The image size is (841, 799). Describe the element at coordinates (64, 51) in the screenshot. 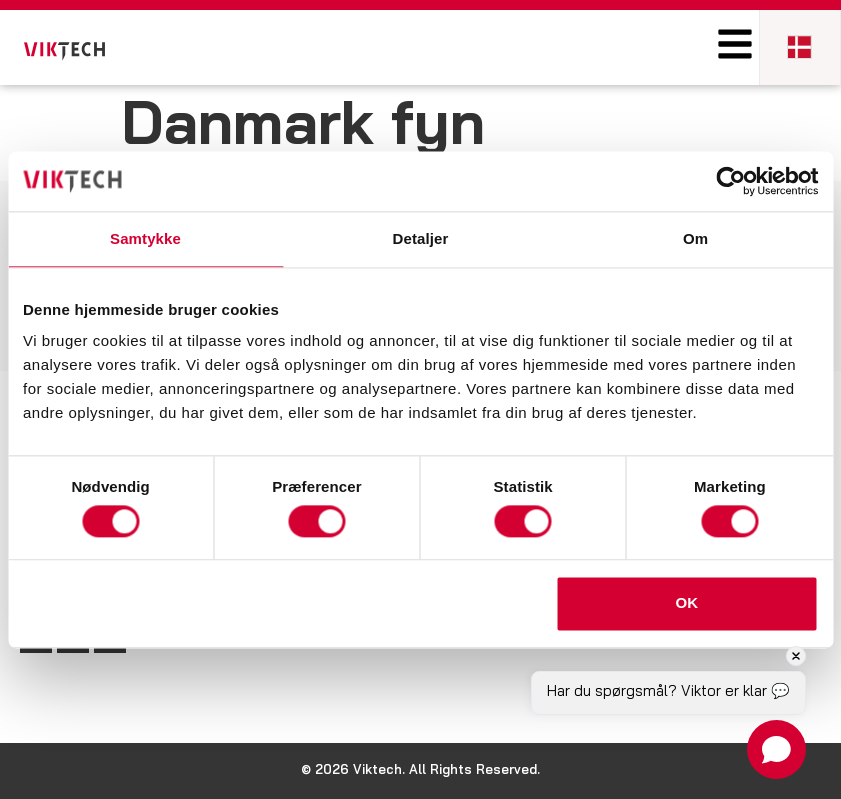

I see `[SVG link]` at that location.